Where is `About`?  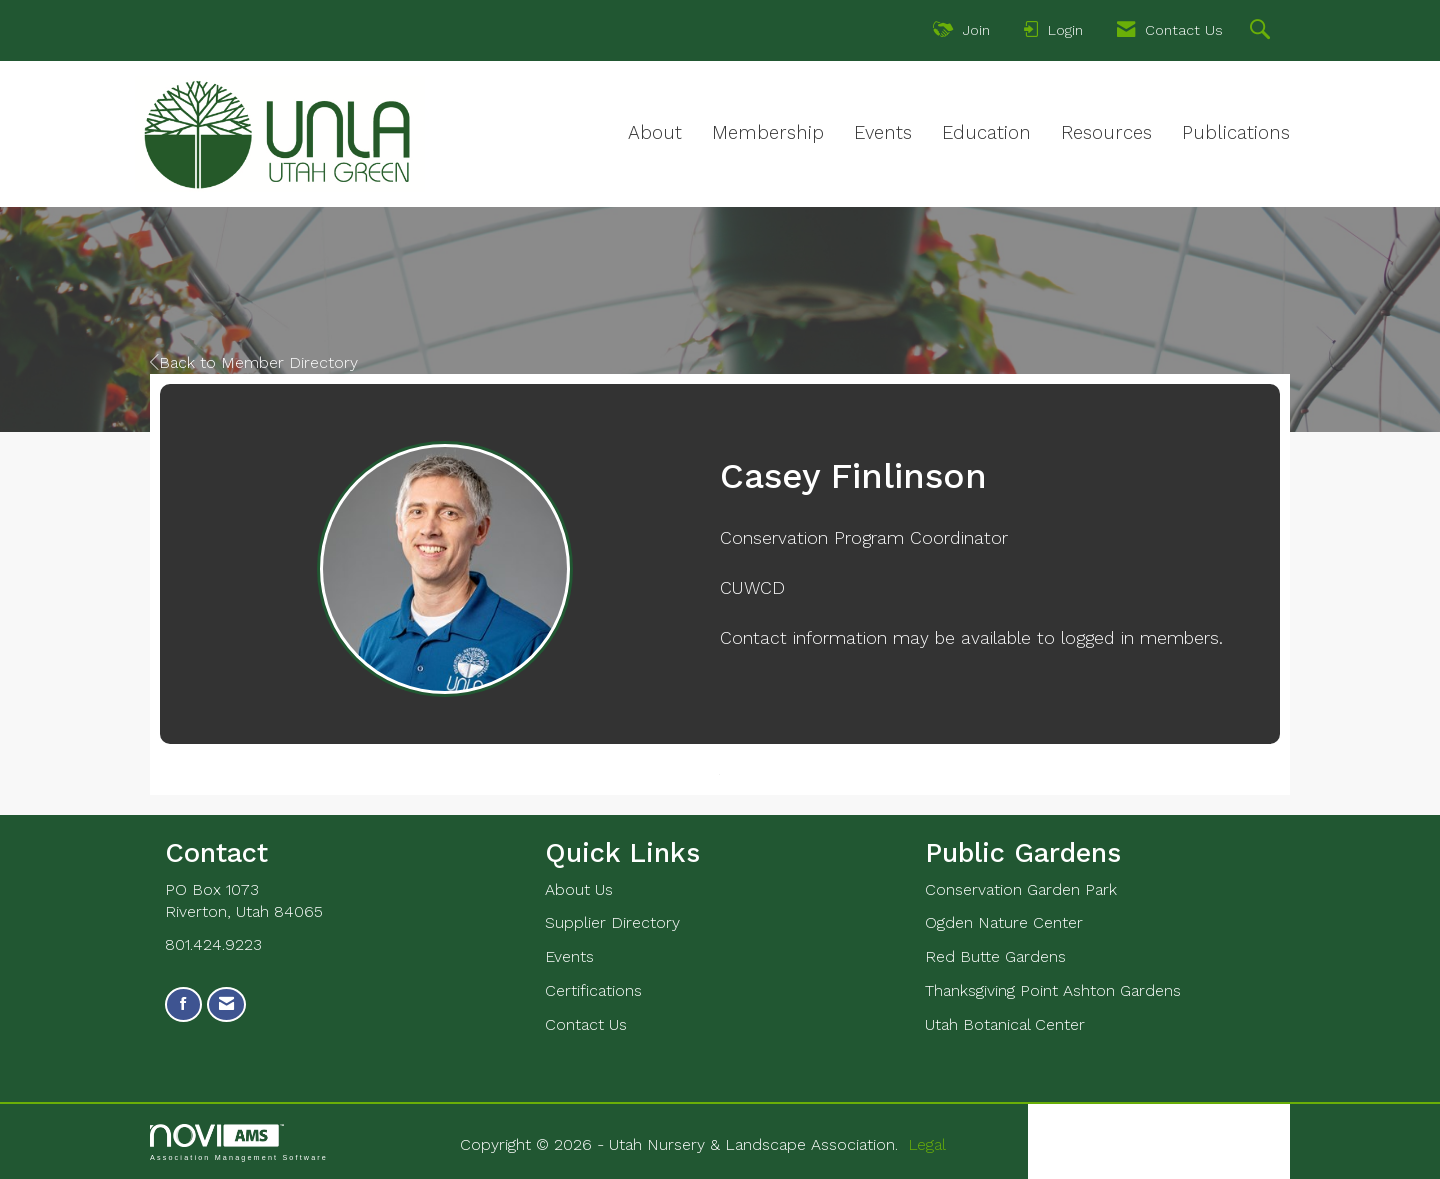
About is located at coordinates (655, 133).